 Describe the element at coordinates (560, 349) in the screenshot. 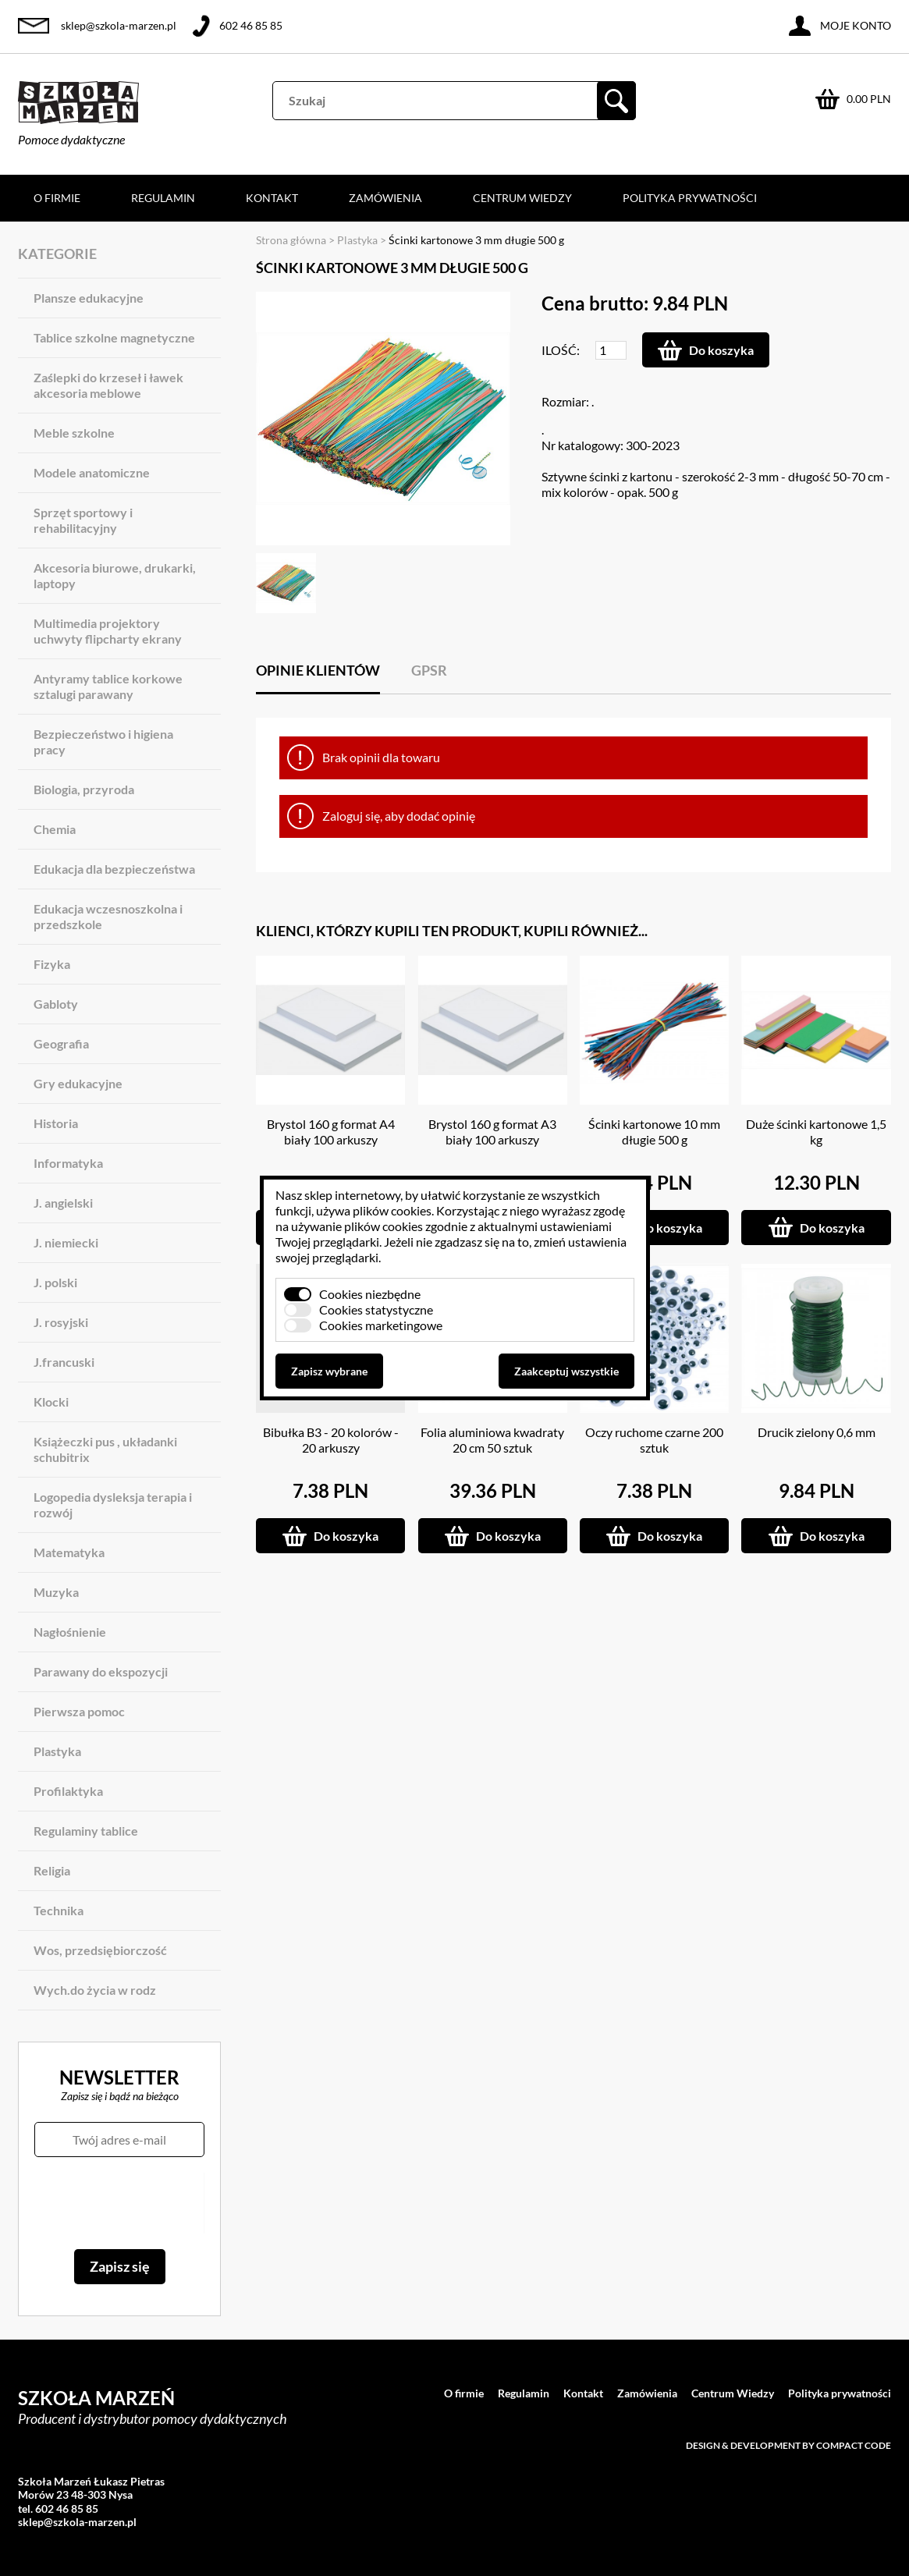

I see `Ilość:` at that location.